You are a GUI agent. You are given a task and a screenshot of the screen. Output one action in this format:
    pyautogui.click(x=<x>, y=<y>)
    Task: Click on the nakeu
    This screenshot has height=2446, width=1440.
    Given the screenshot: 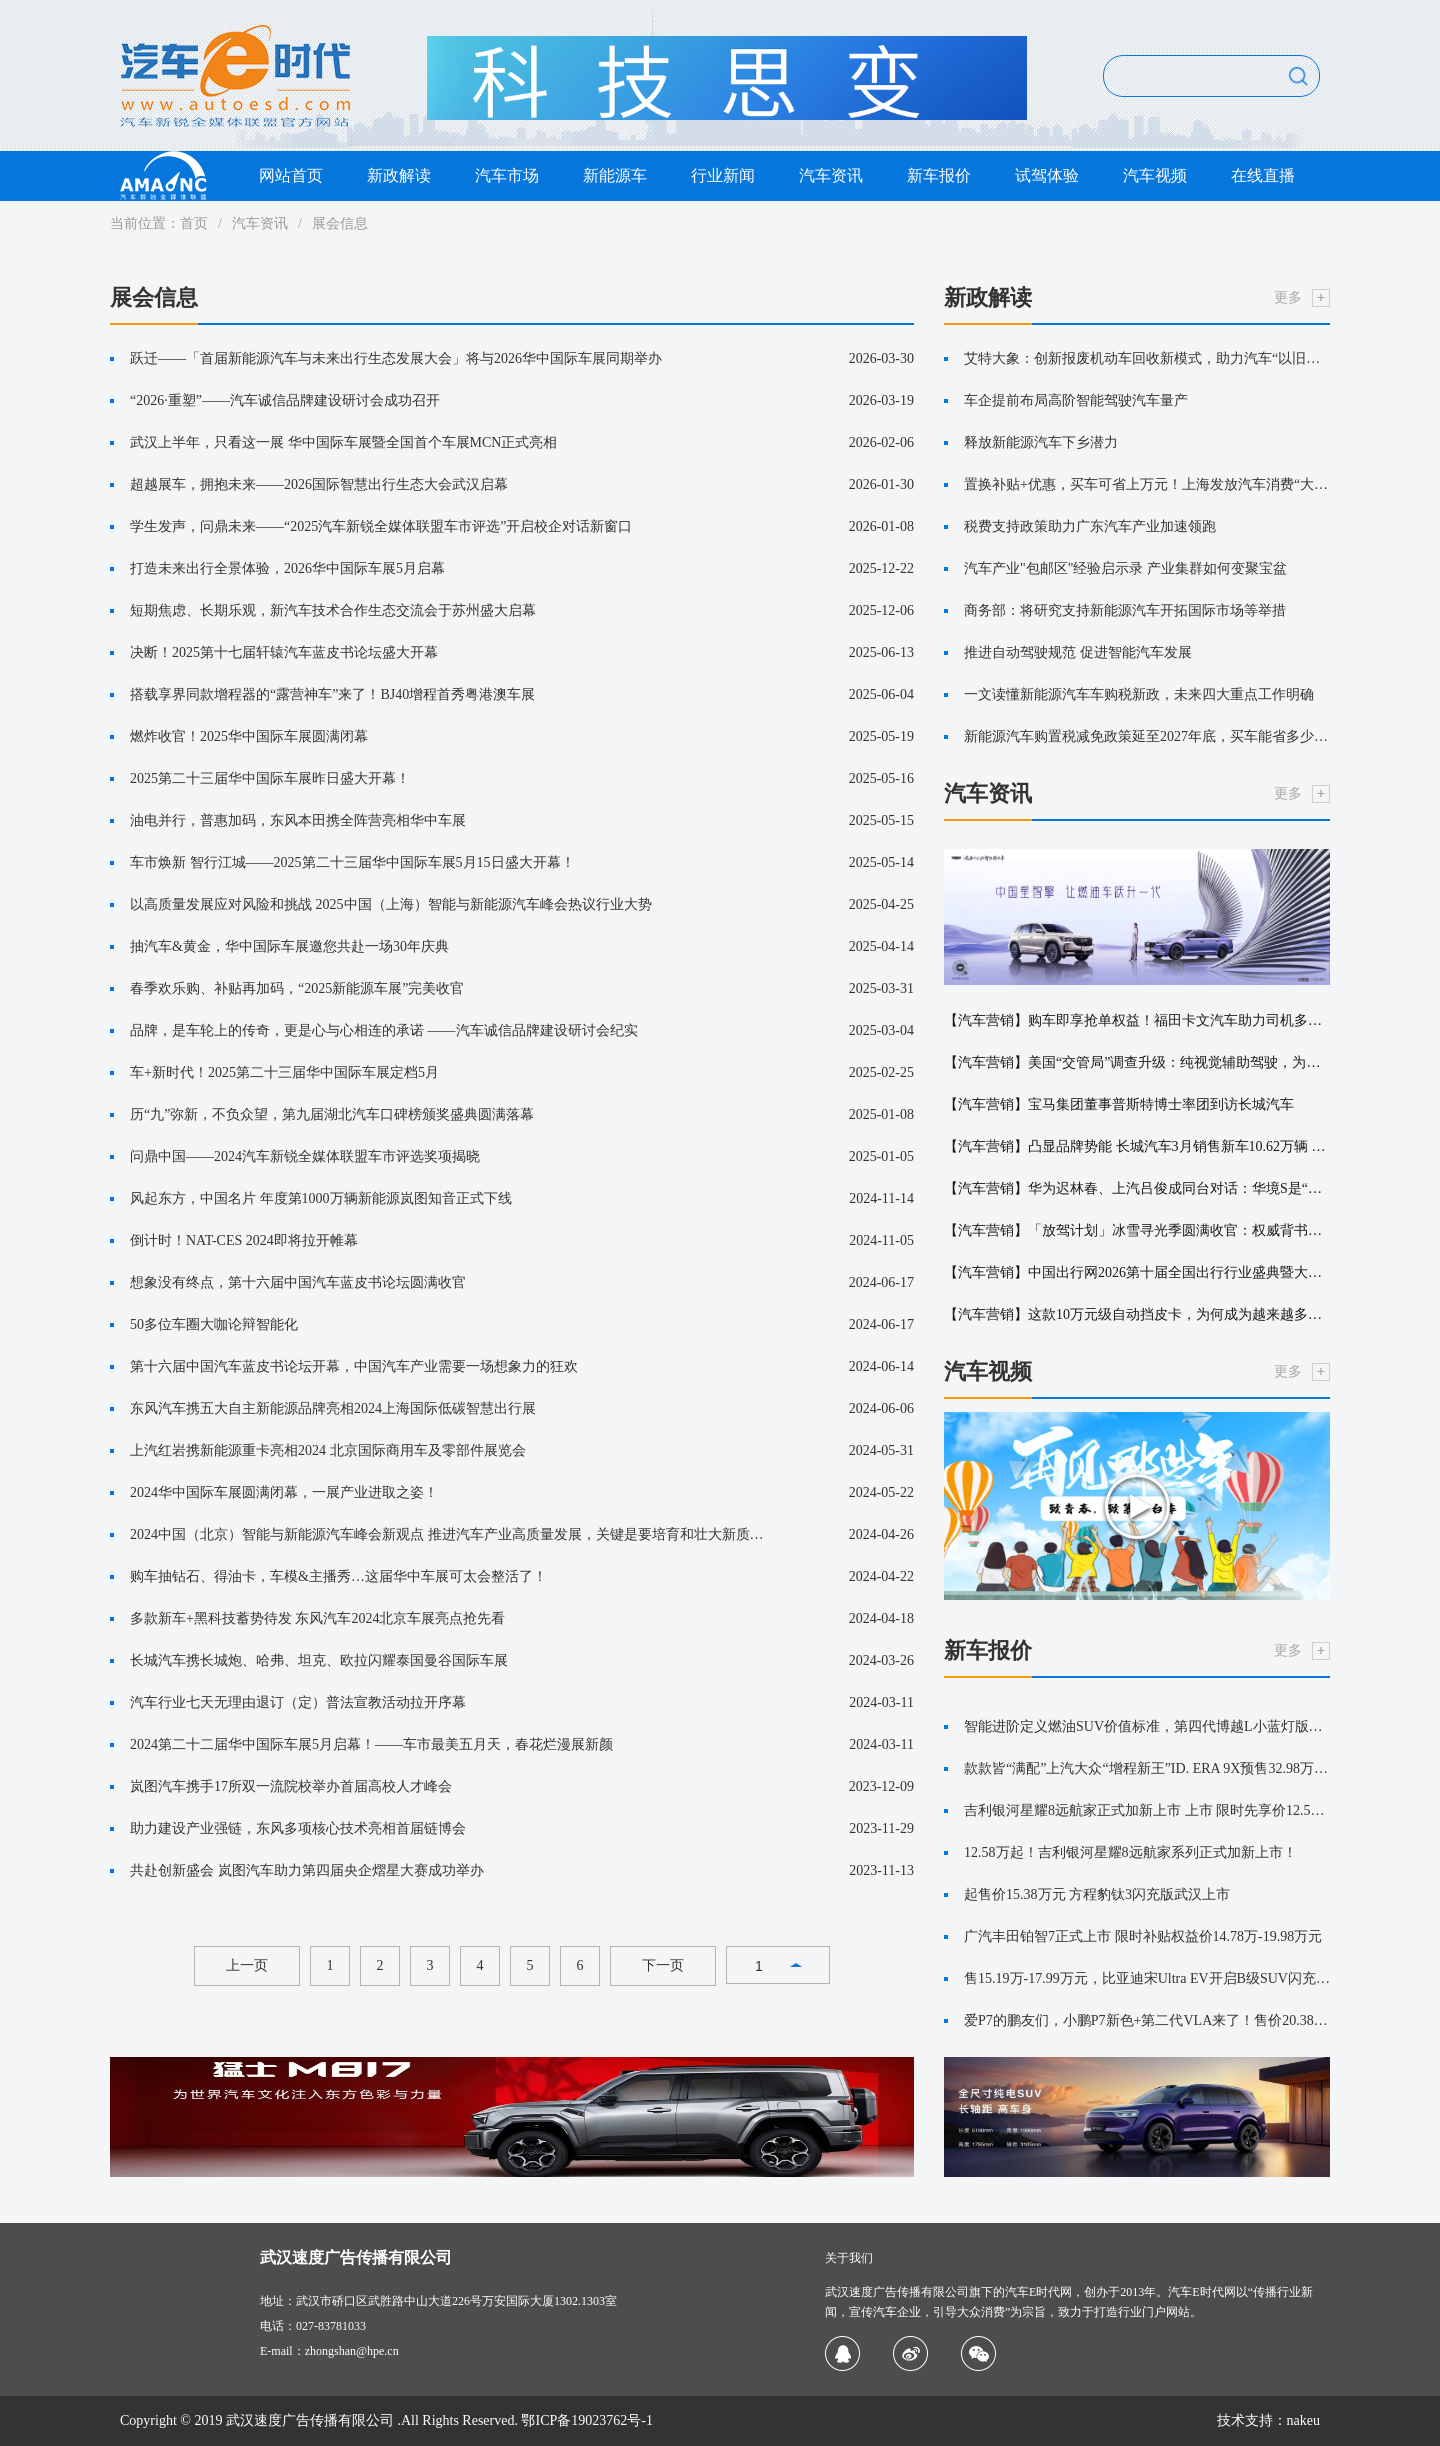 What is the action you would take?
    pyautogui.click(x=1303, y=2420)
    